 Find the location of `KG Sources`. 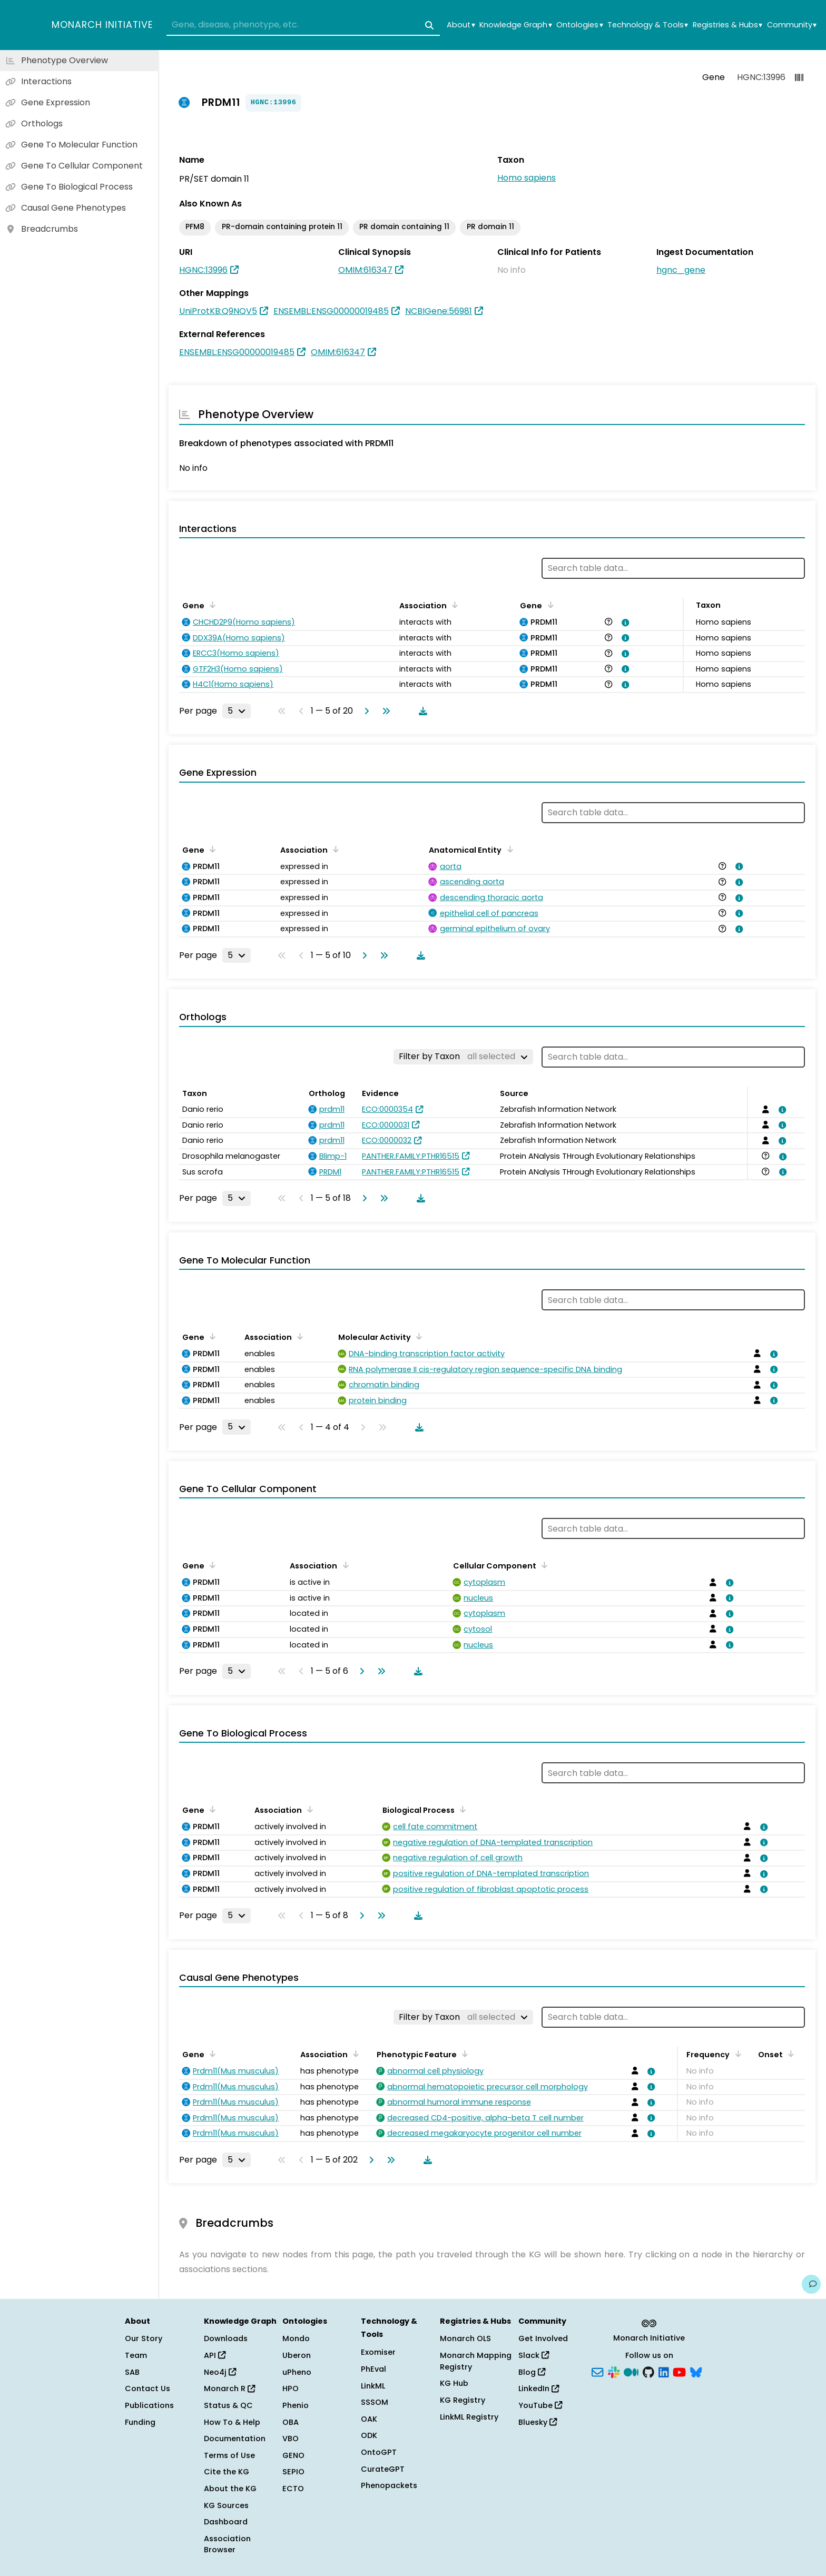

KG Sources is located at coordinates (226, 2505).